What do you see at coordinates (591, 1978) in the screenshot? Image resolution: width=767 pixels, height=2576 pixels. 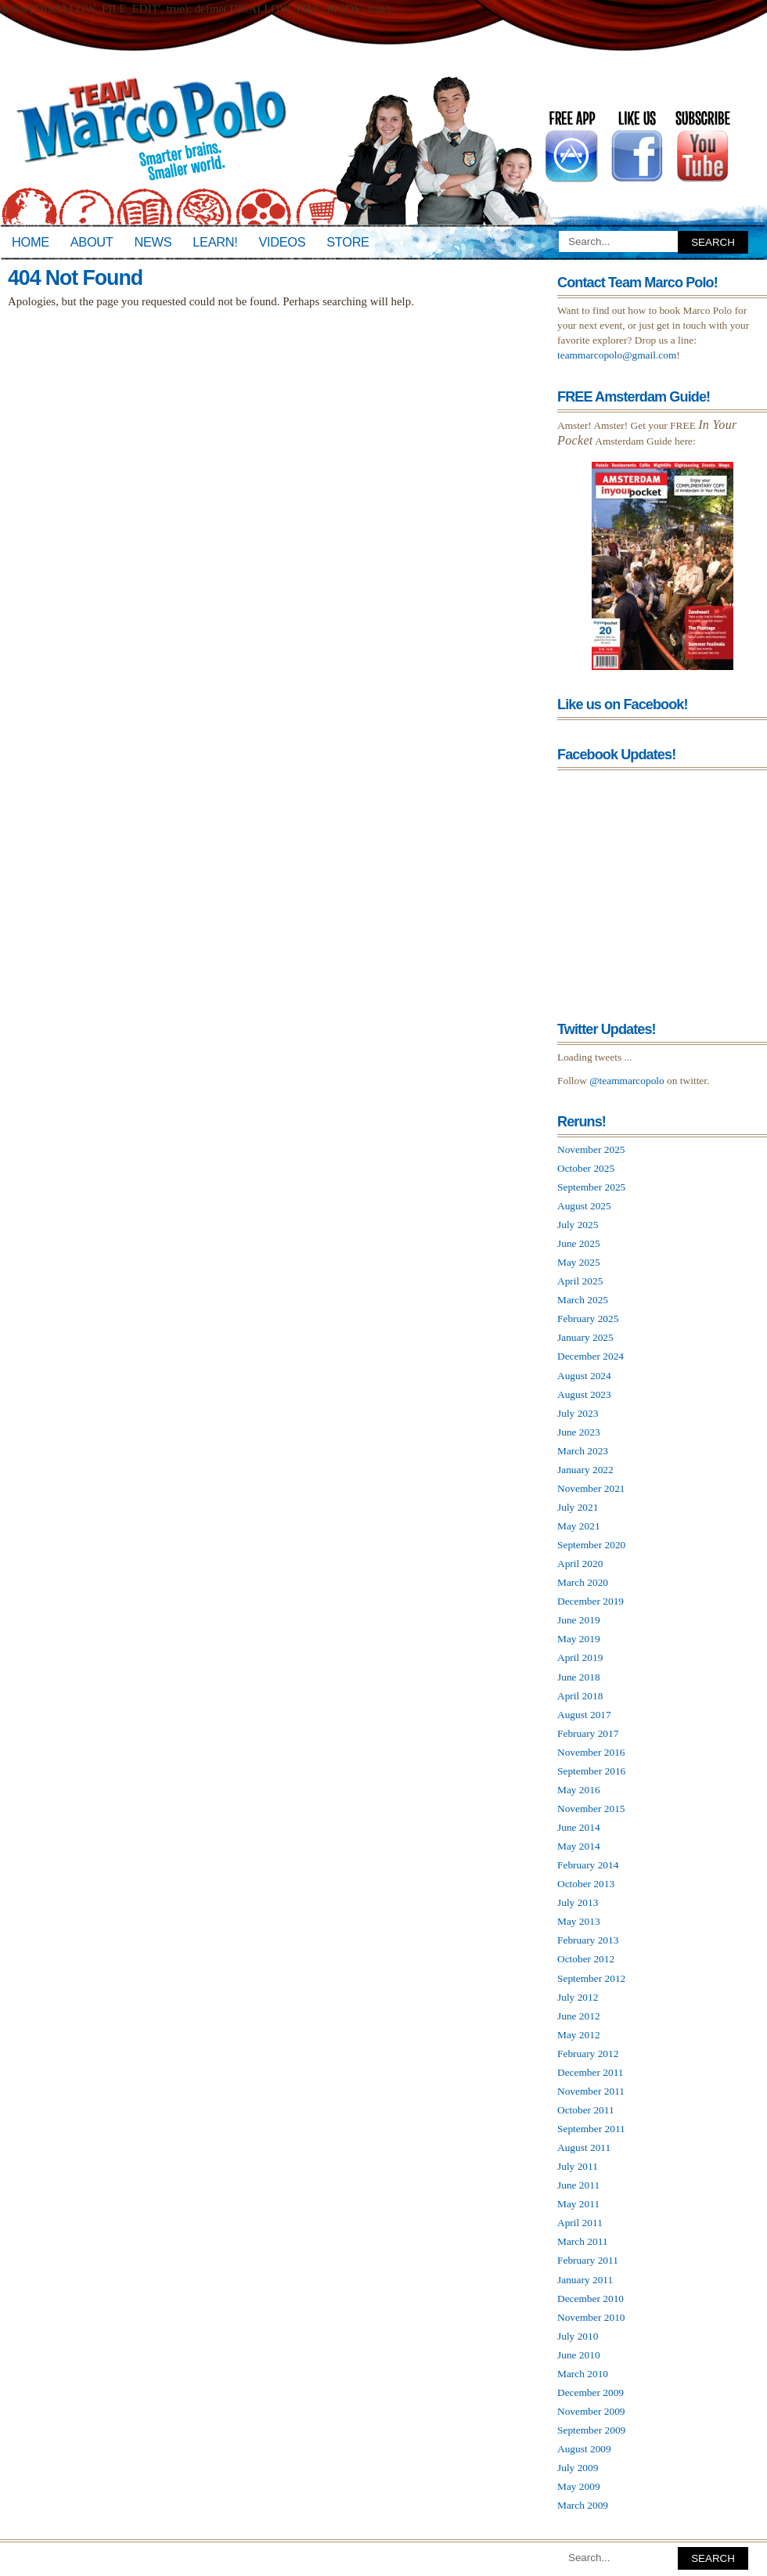 I see `September 2012` at bounding box center [591, 1978].